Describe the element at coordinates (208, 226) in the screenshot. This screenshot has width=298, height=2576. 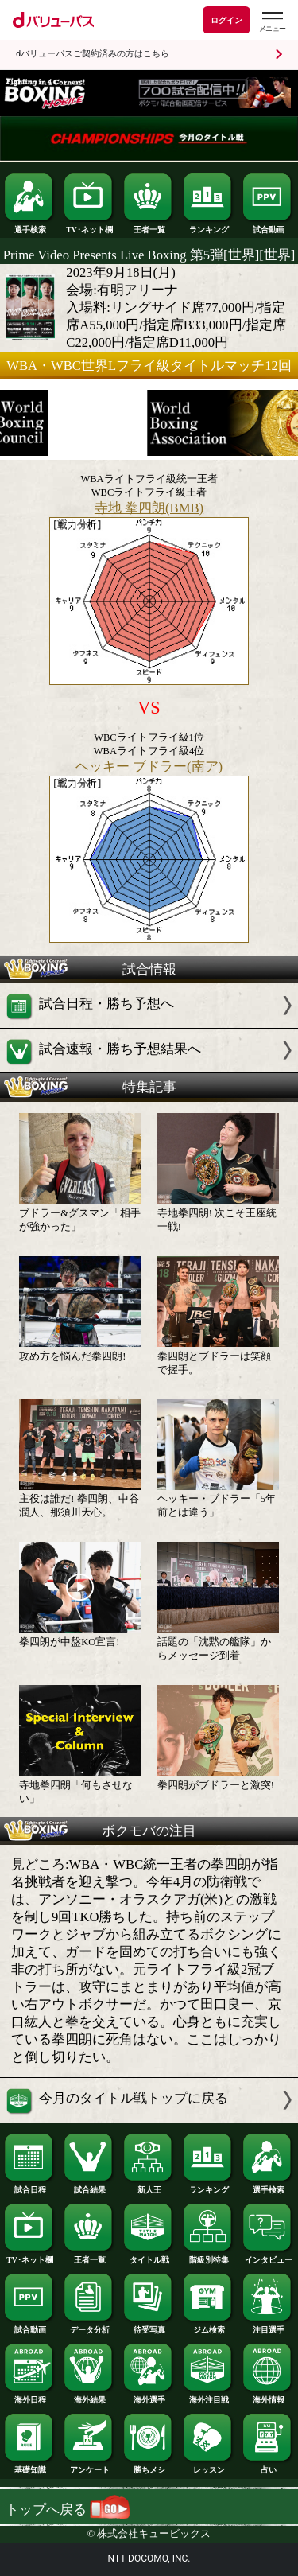
I see `ランキング` at that location.